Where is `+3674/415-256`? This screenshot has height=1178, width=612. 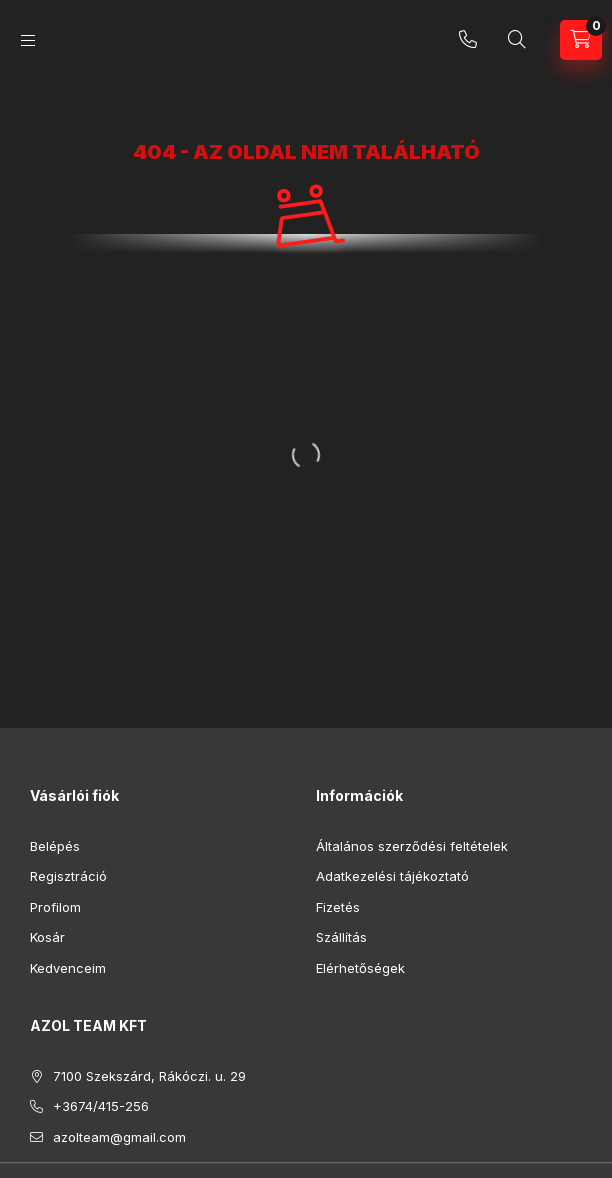
+3674/415-256 is located at coordinates (468, 40).